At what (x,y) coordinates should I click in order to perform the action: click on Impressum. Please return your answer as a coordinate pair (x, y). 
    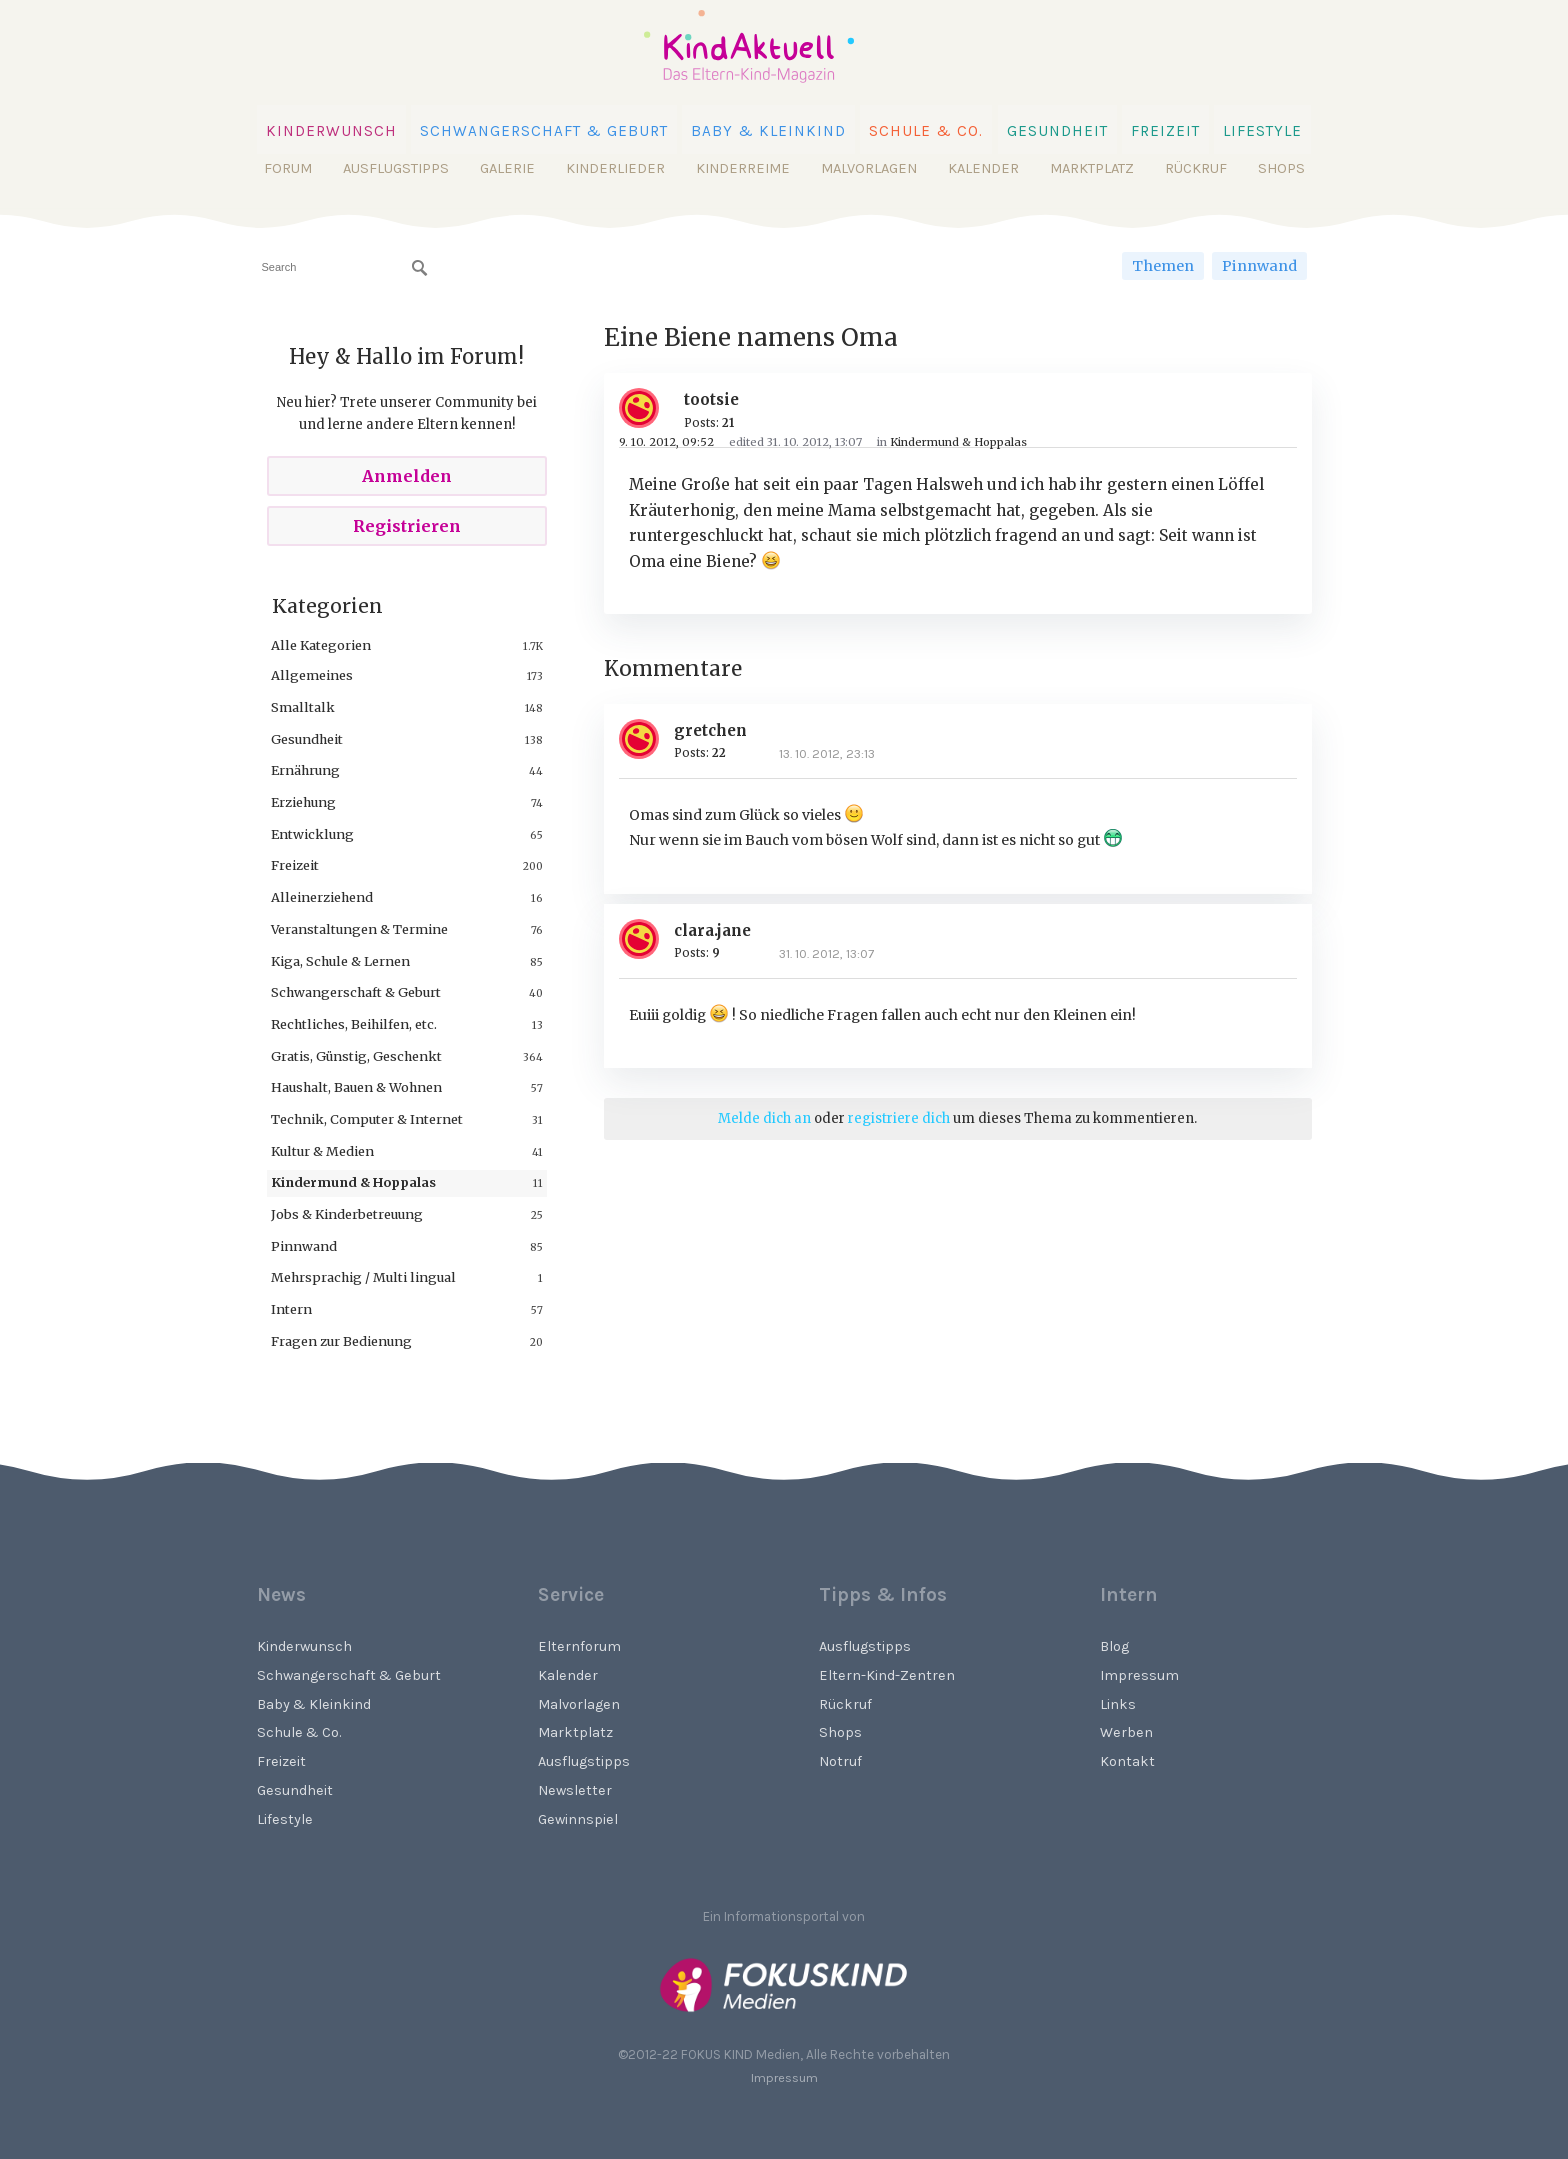
    Looking at the image, I should click on (1139, 1675).